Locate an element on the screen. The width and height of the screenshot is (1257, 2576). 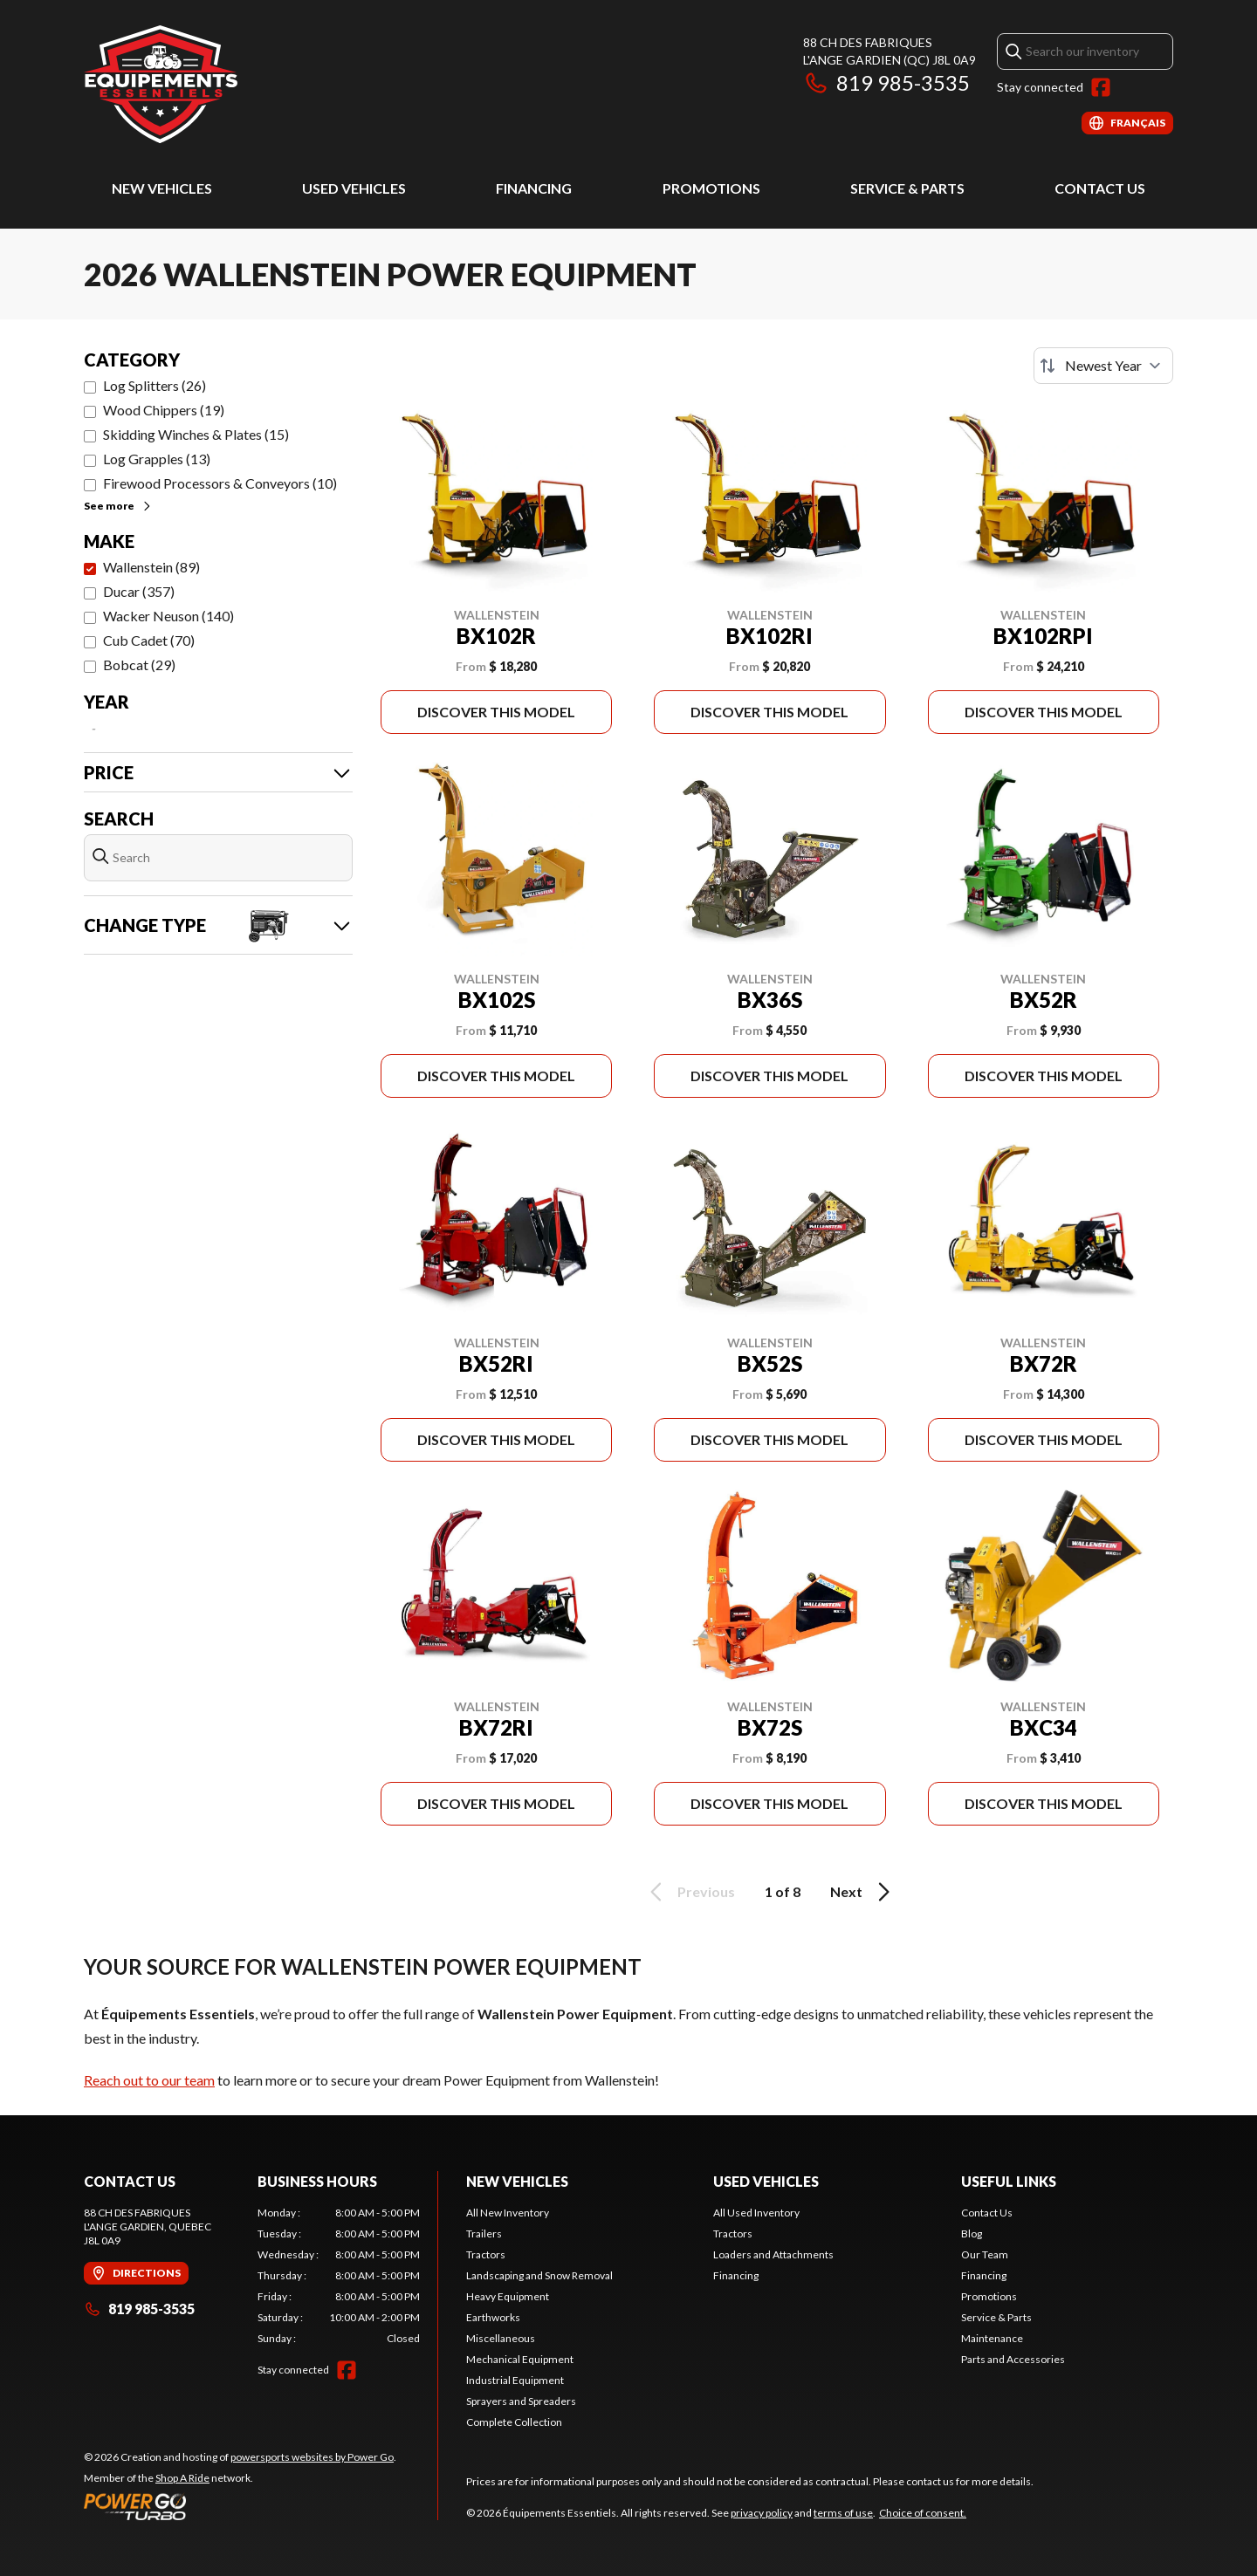
Shop A Ride is located at coordinates (182, 2477).